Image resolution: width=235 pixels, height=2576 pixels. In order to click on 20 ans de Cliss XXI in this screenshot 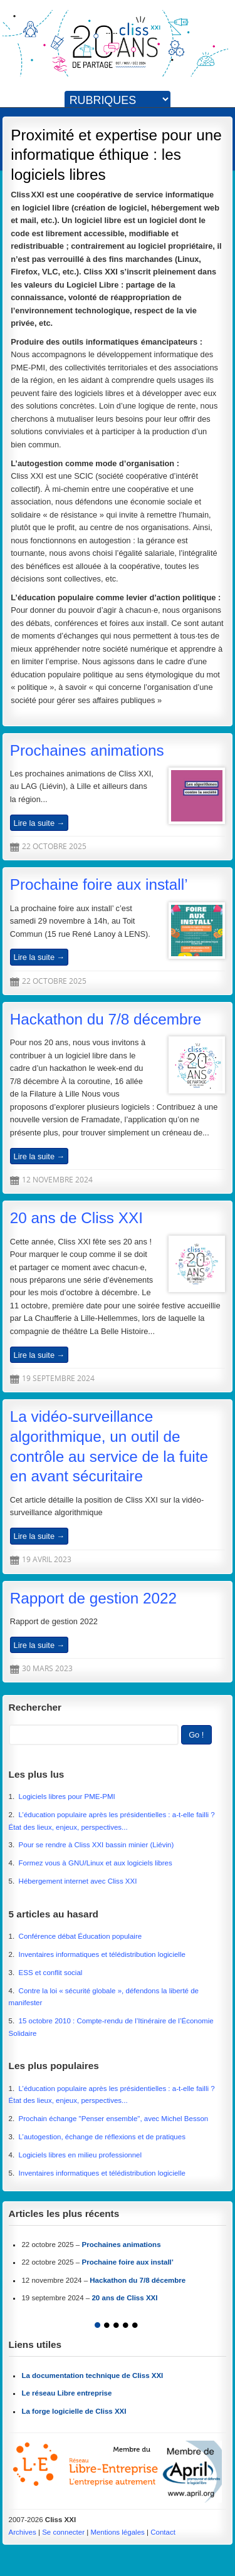, I will do `click(76, 1217)`.